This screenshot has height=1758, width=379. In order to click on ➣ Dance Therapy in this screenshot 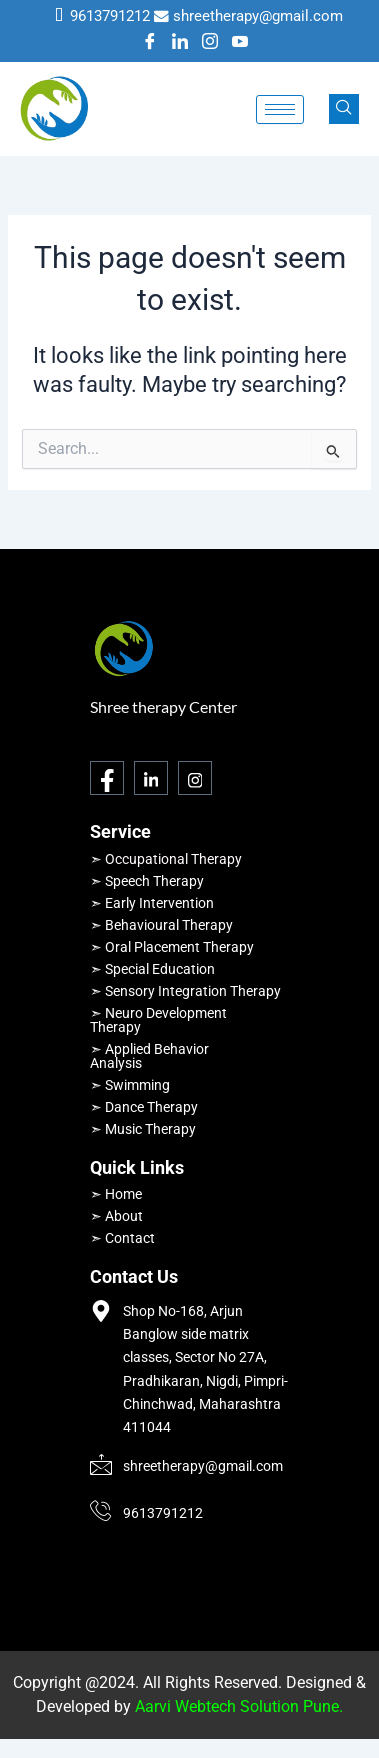, I will do `click(144, 1107)`.